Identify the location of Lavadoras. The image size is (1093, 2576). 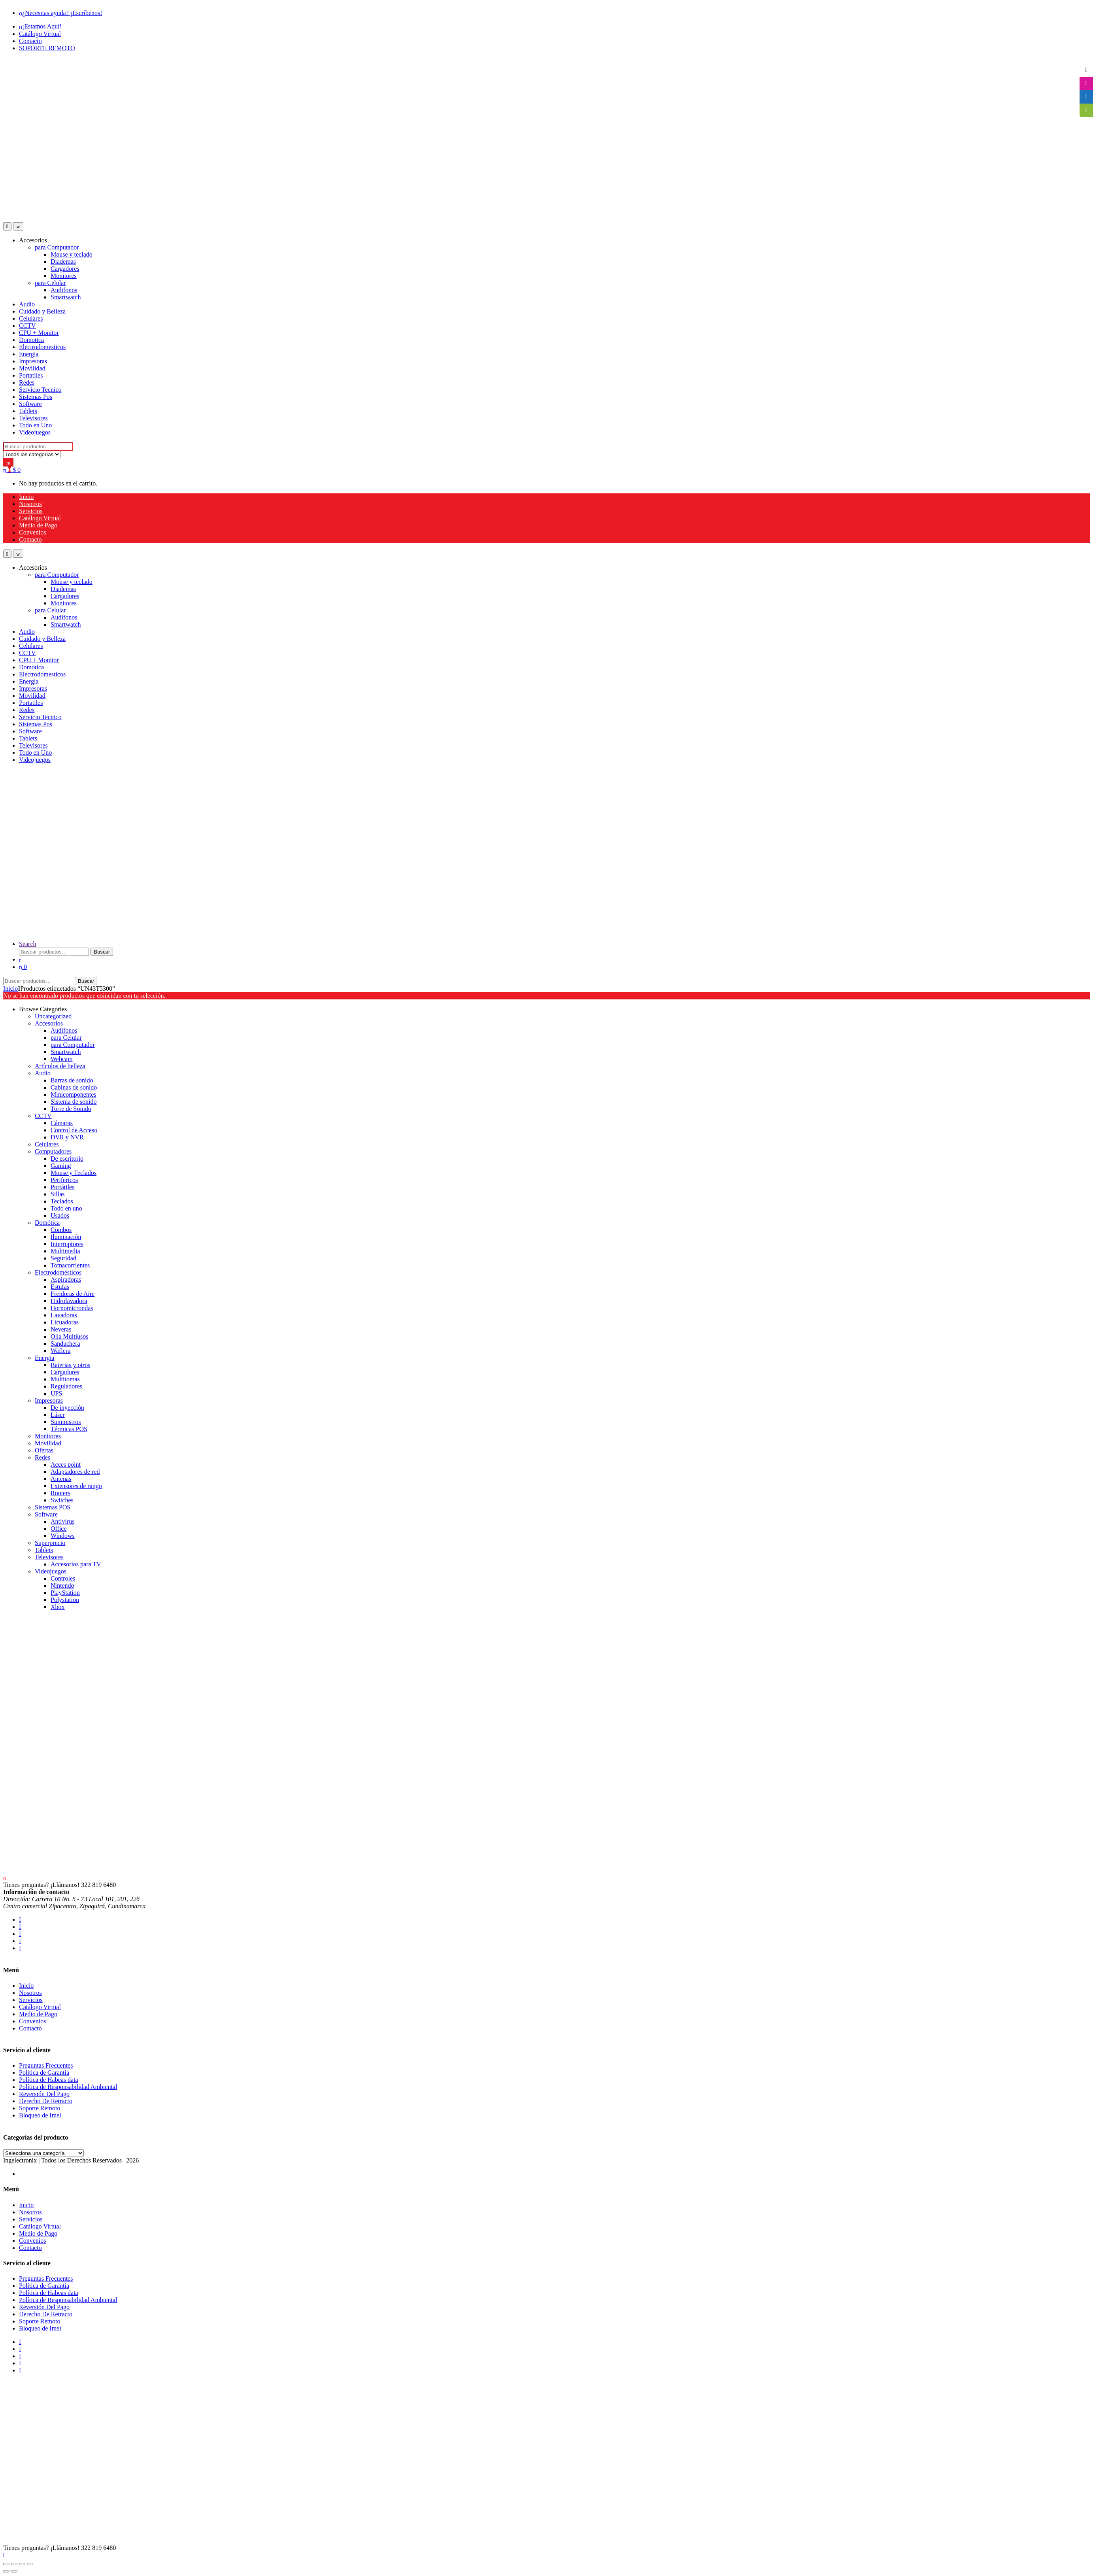
(64, 1315).